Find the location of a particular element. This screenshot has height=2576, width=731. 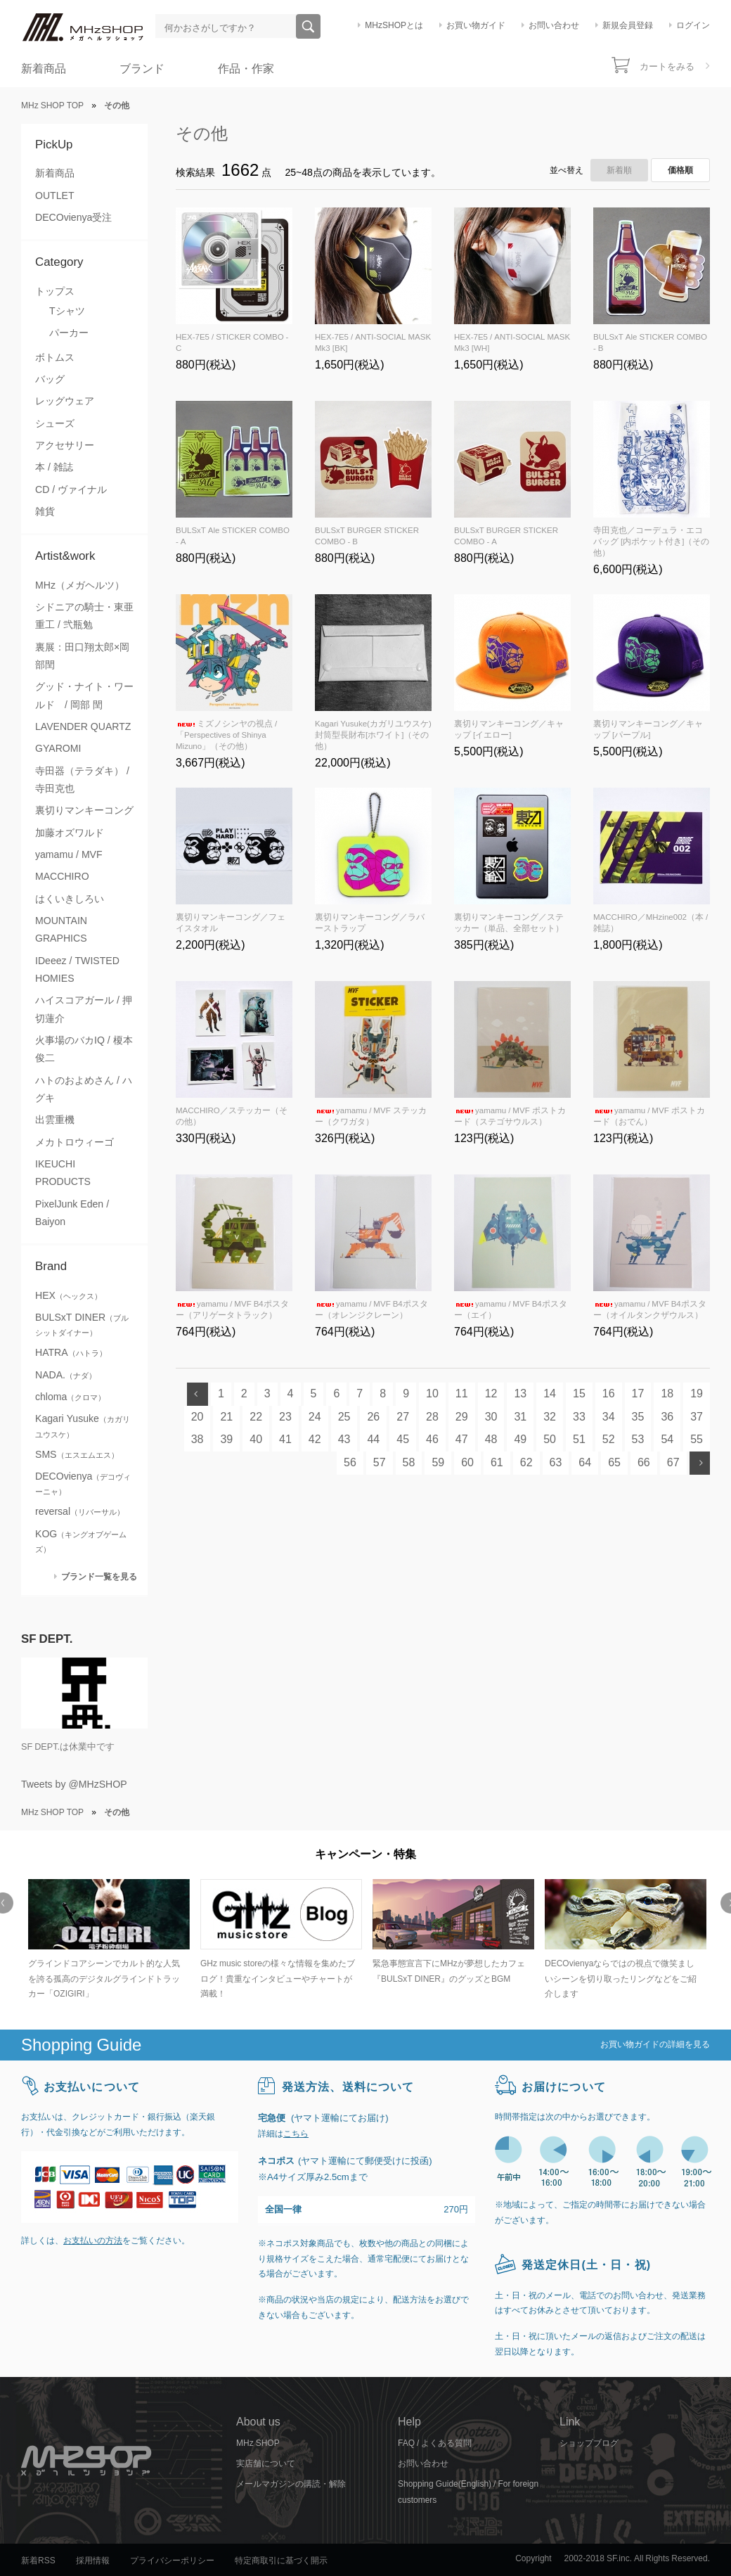

雑貨 is located at coordinates (45, 511).